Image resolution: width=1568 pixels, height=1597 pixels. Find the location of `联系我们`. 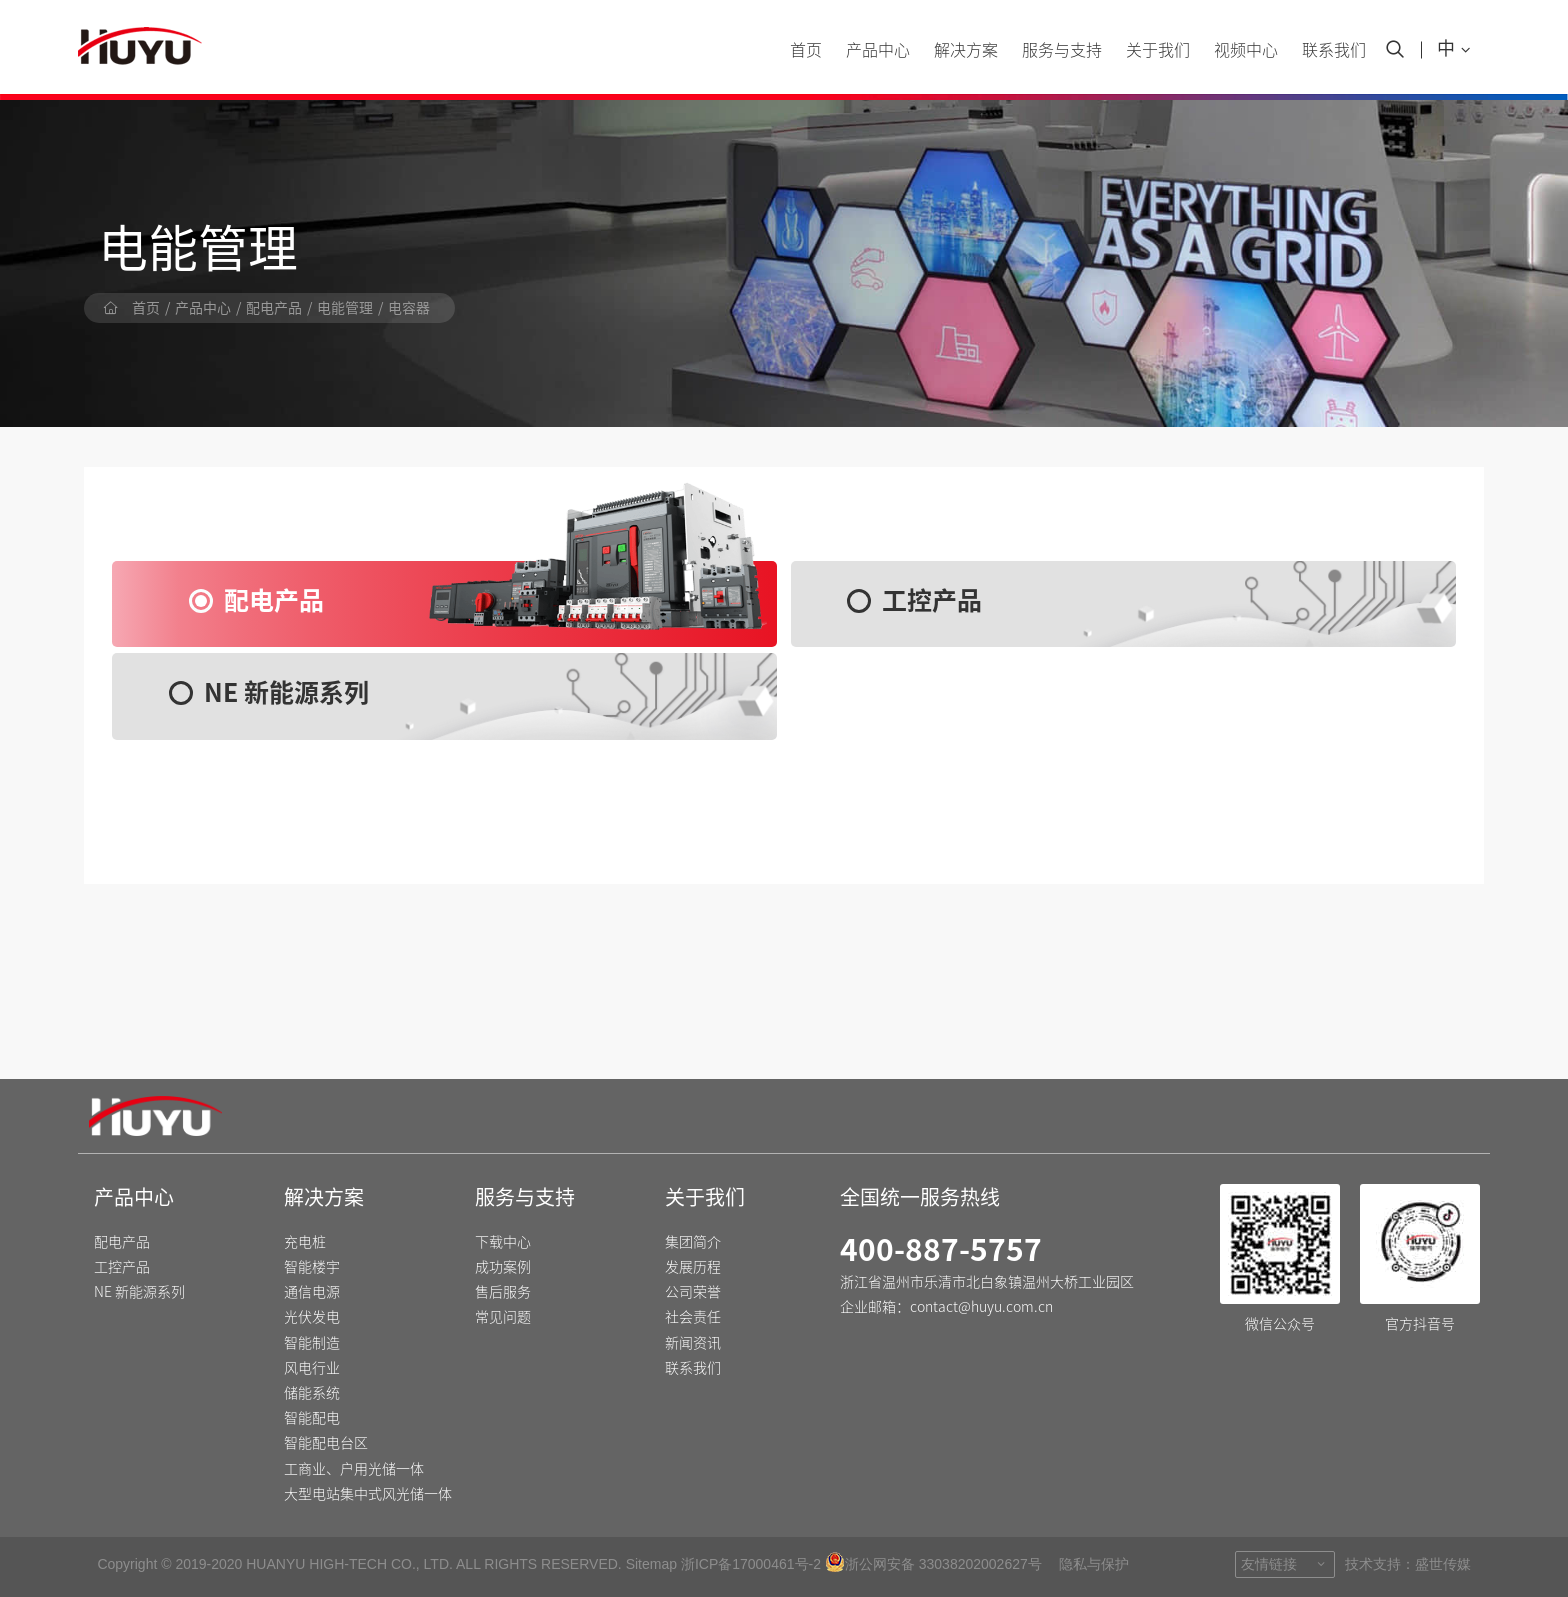

联系我们 is located at coordinates (1334, 50).